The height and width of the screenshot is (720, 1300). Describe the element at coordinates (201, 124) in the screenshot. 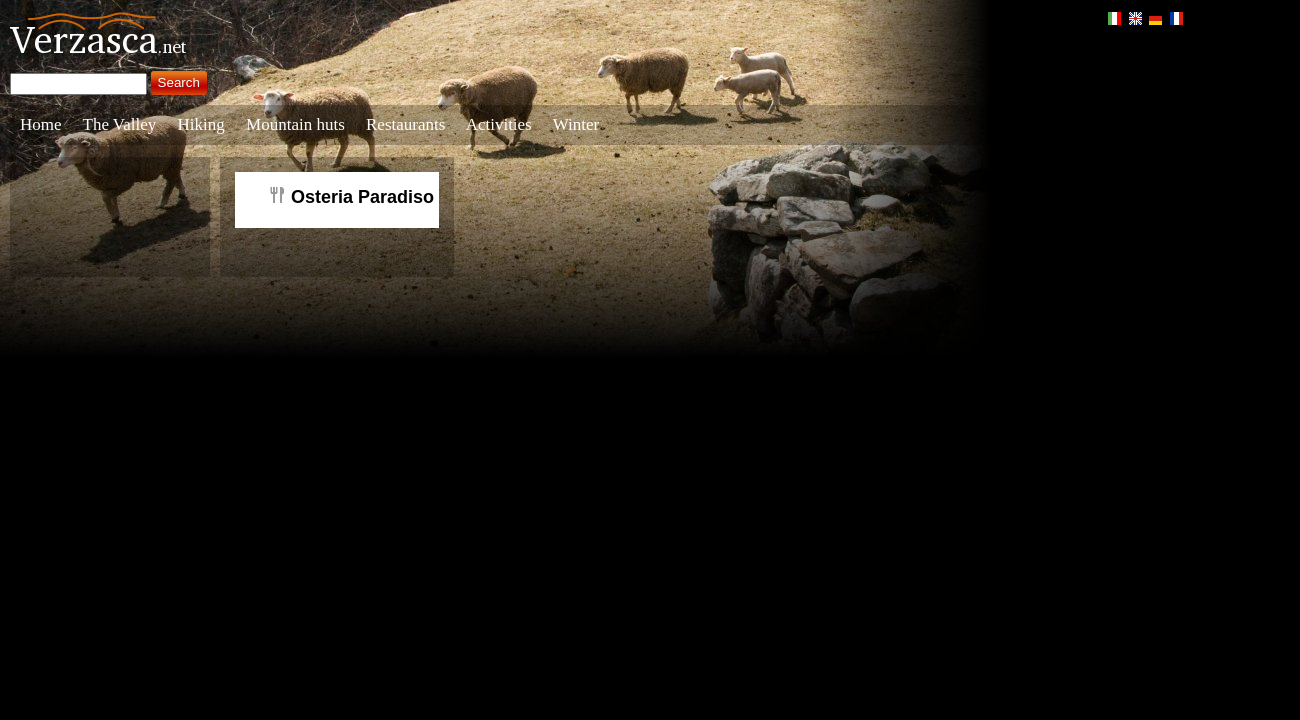

I see `Hiking` at that location.